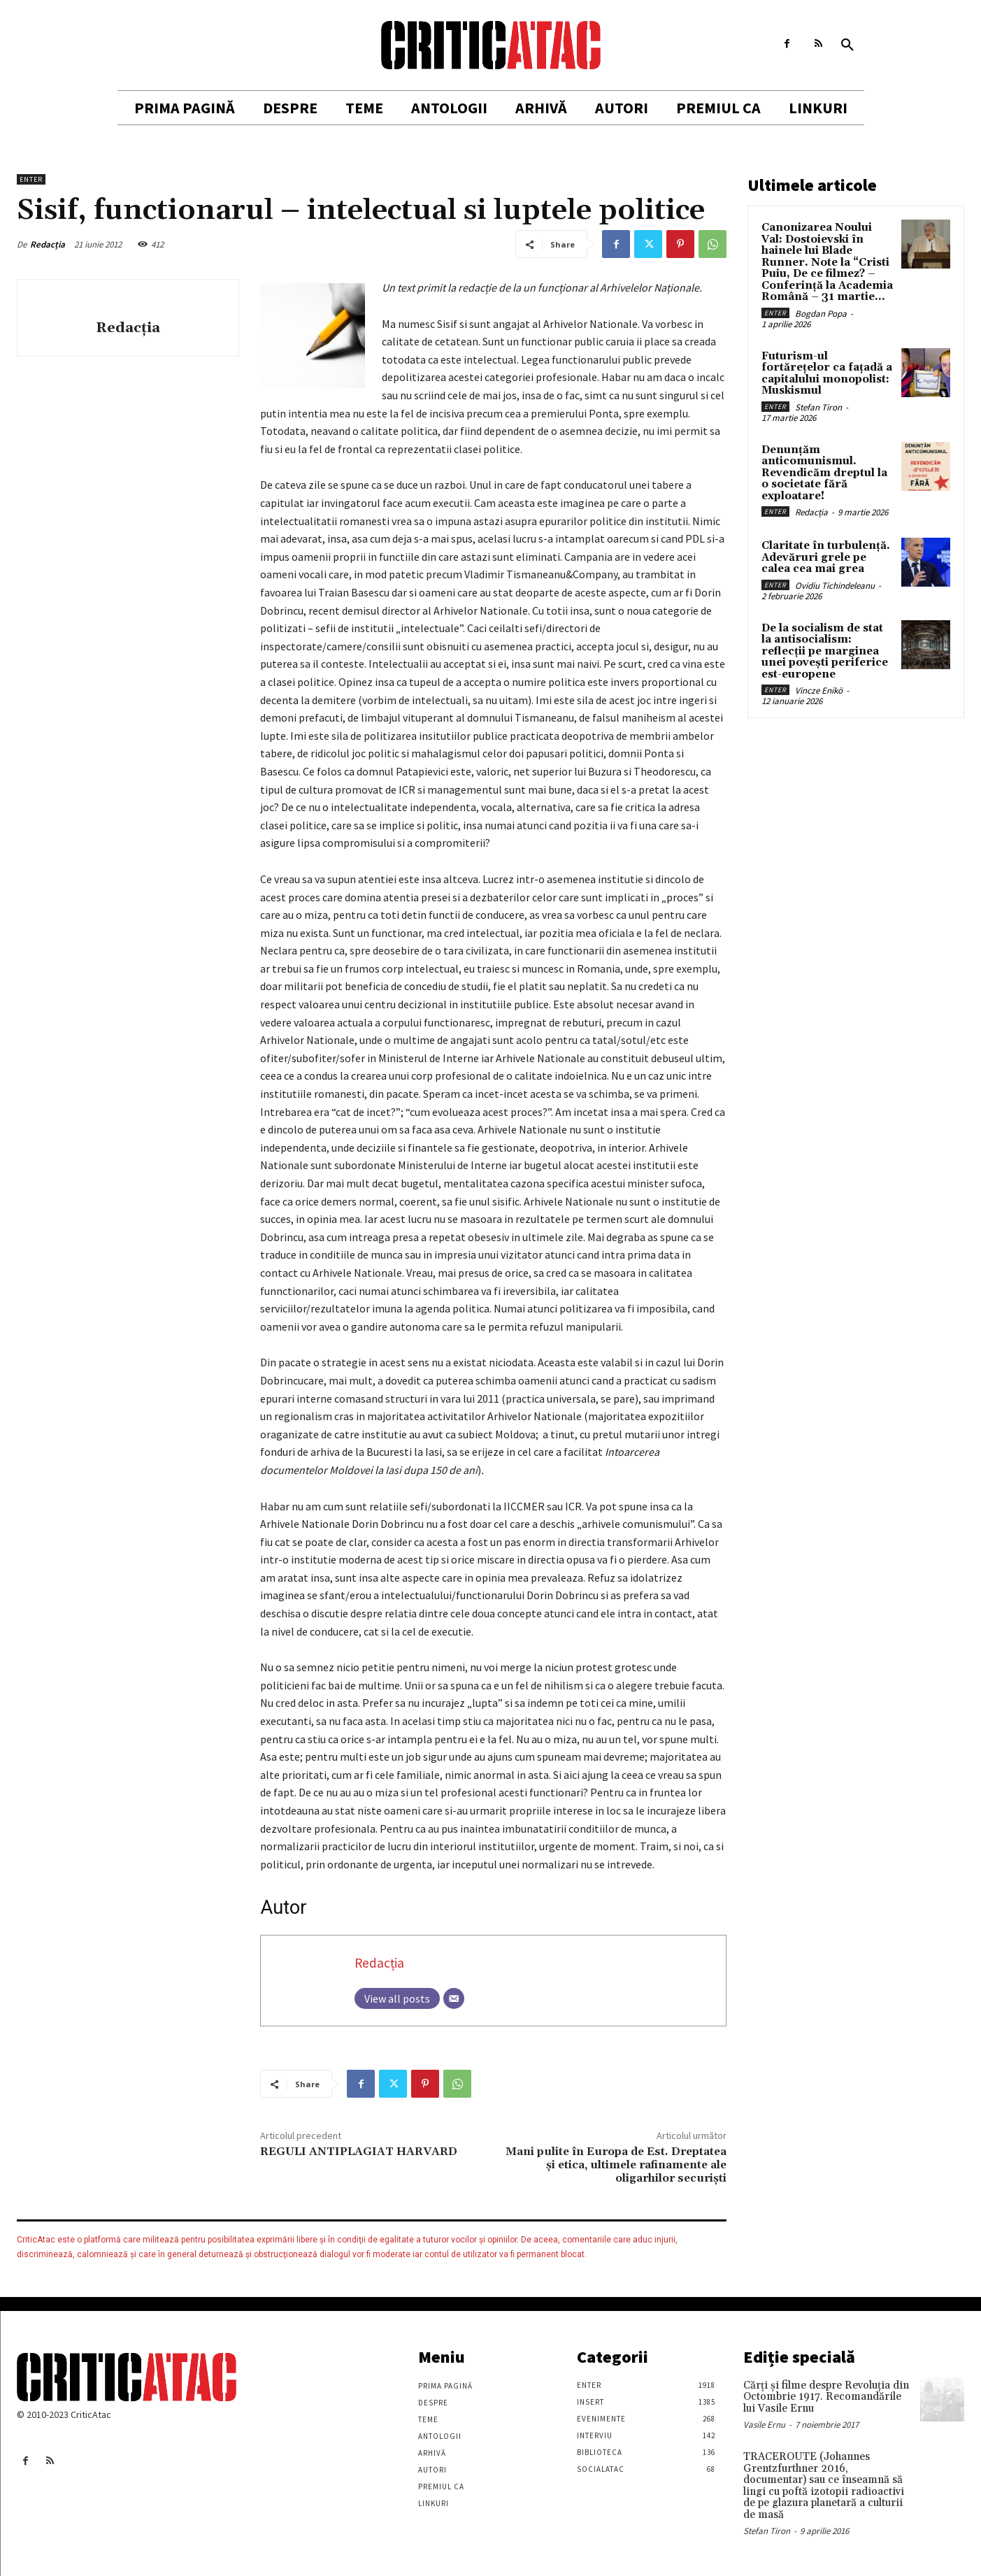  Describe the element at coordinates (821, 314) in the screenshot. I see `Bogdan Popa` at that location.